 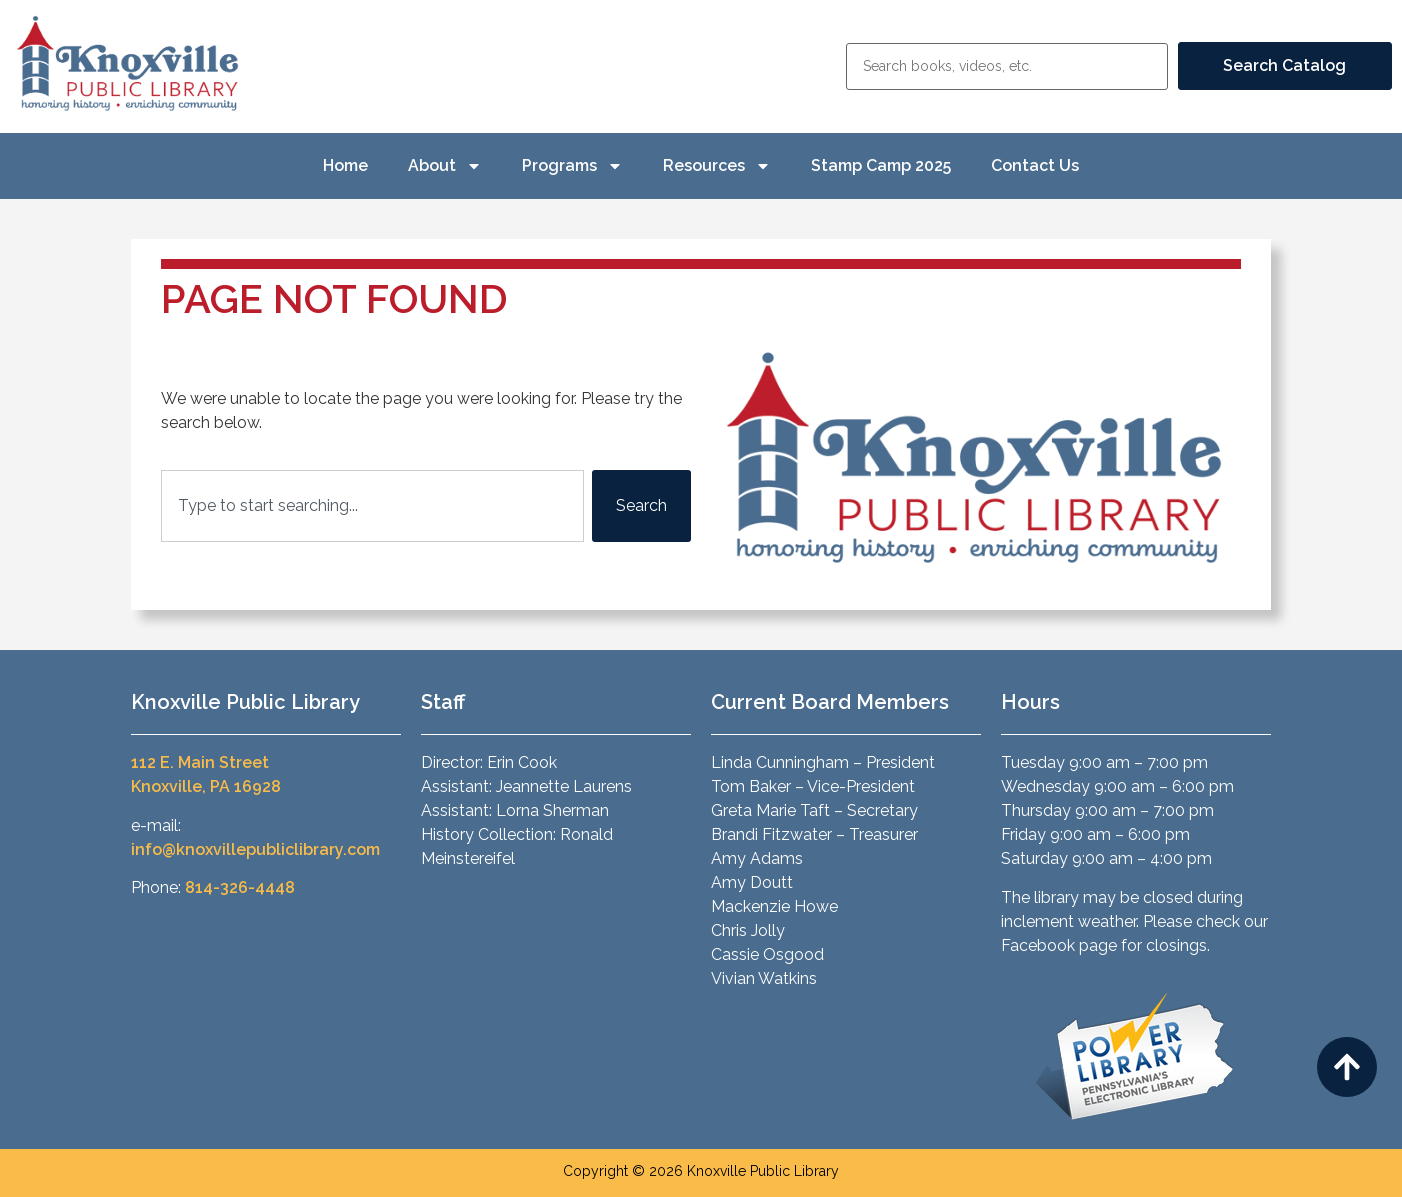 What do you see at coordinates (255, 849) in the screenshot?
I see `info@knoxvillepubliclibrary.com` at bounding box center [255, 849].